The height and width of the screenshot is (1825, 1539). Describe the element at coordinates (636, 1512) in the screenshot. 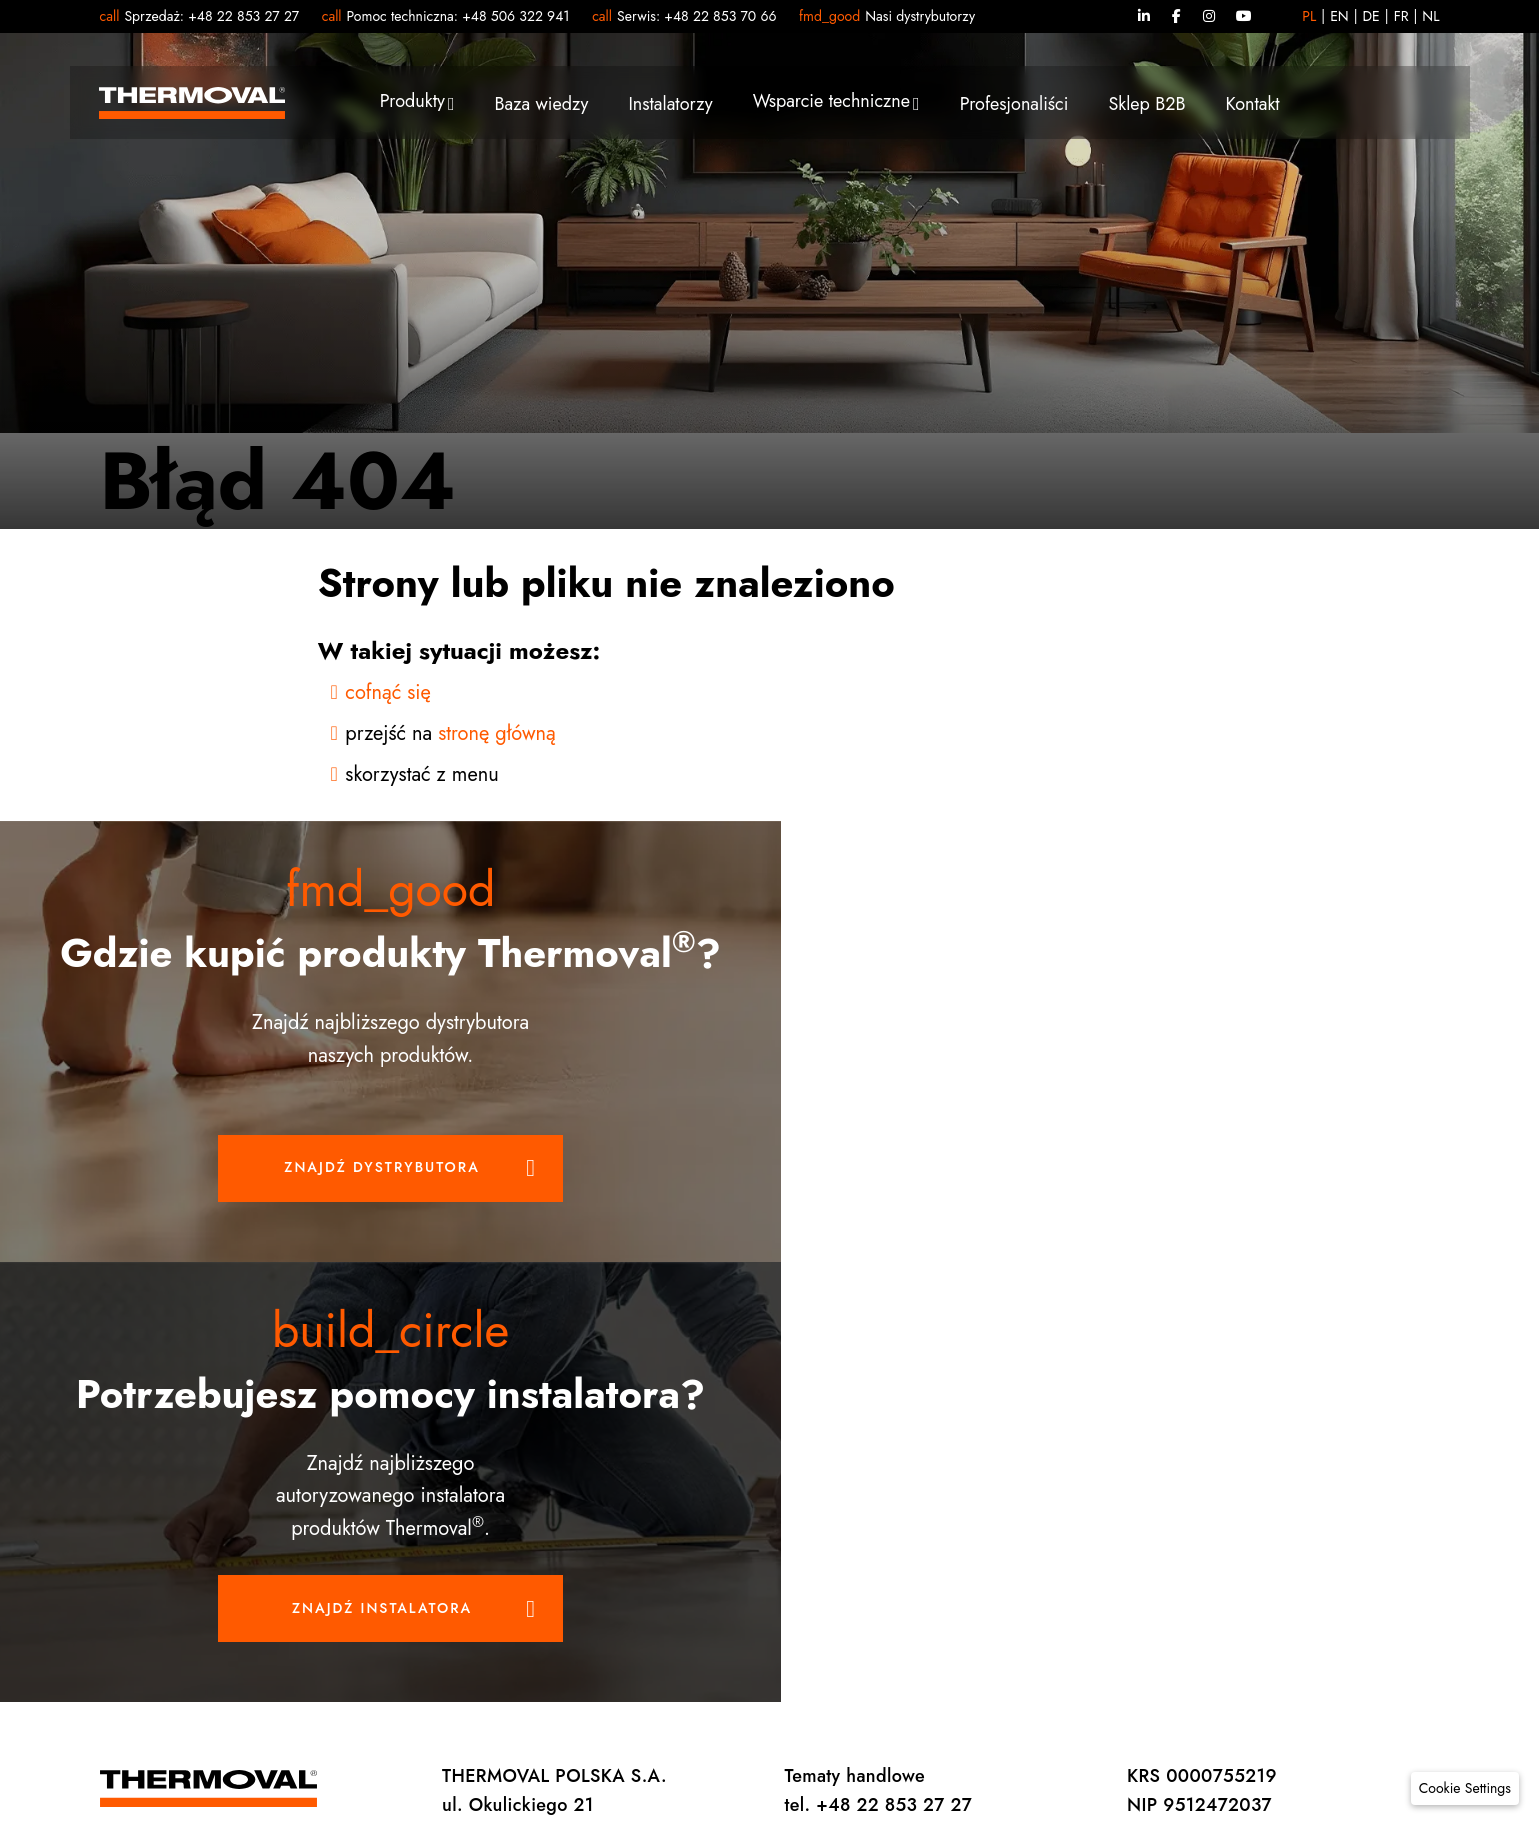

I see `Thermoval Polska S.A.` at that location.